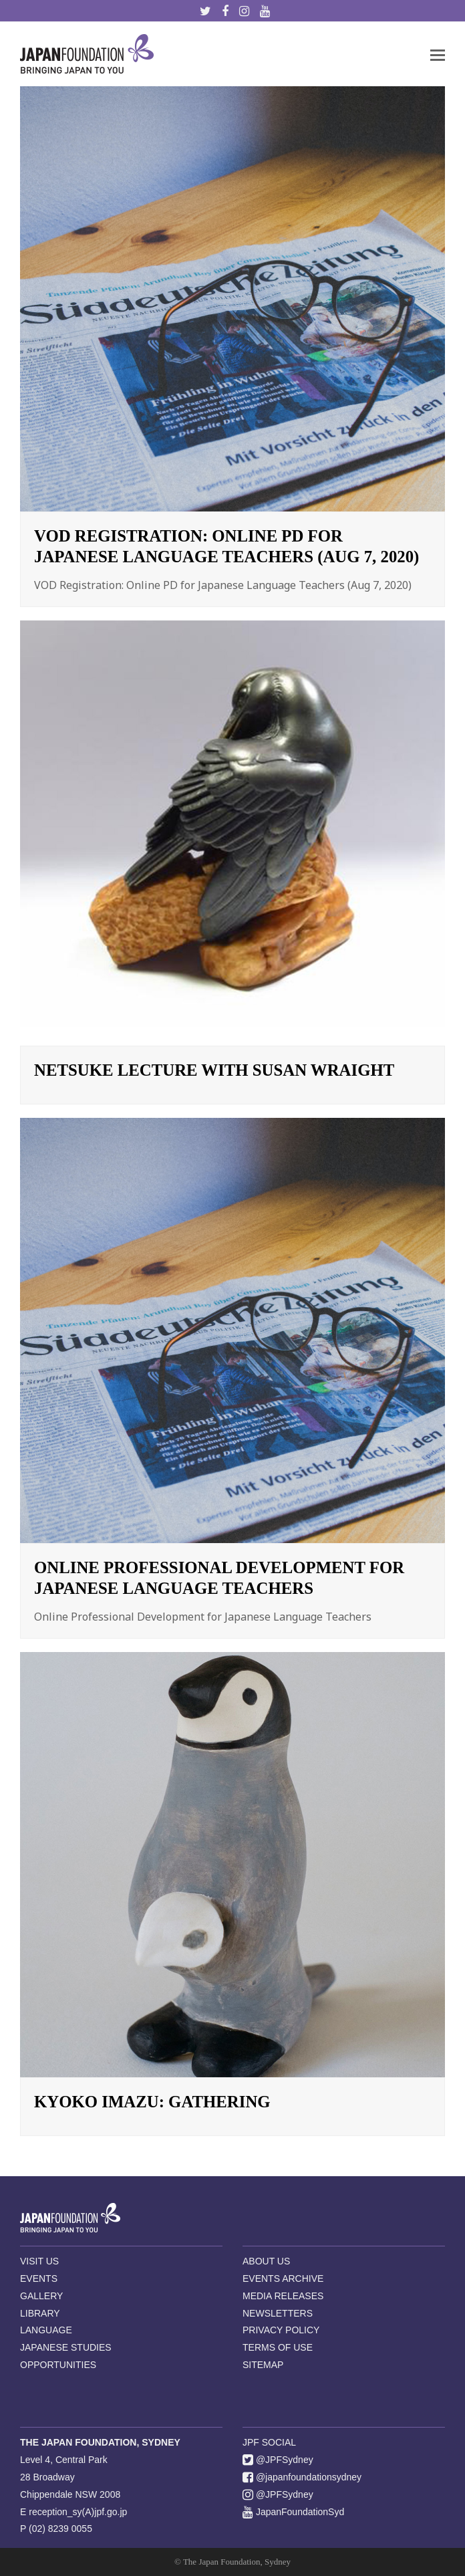 The height and width of the screenshot is (2576, 465). Describe the element at coordinates (281, 2330) in the screenshot. I see `PRIVACY POLICY` at that location.